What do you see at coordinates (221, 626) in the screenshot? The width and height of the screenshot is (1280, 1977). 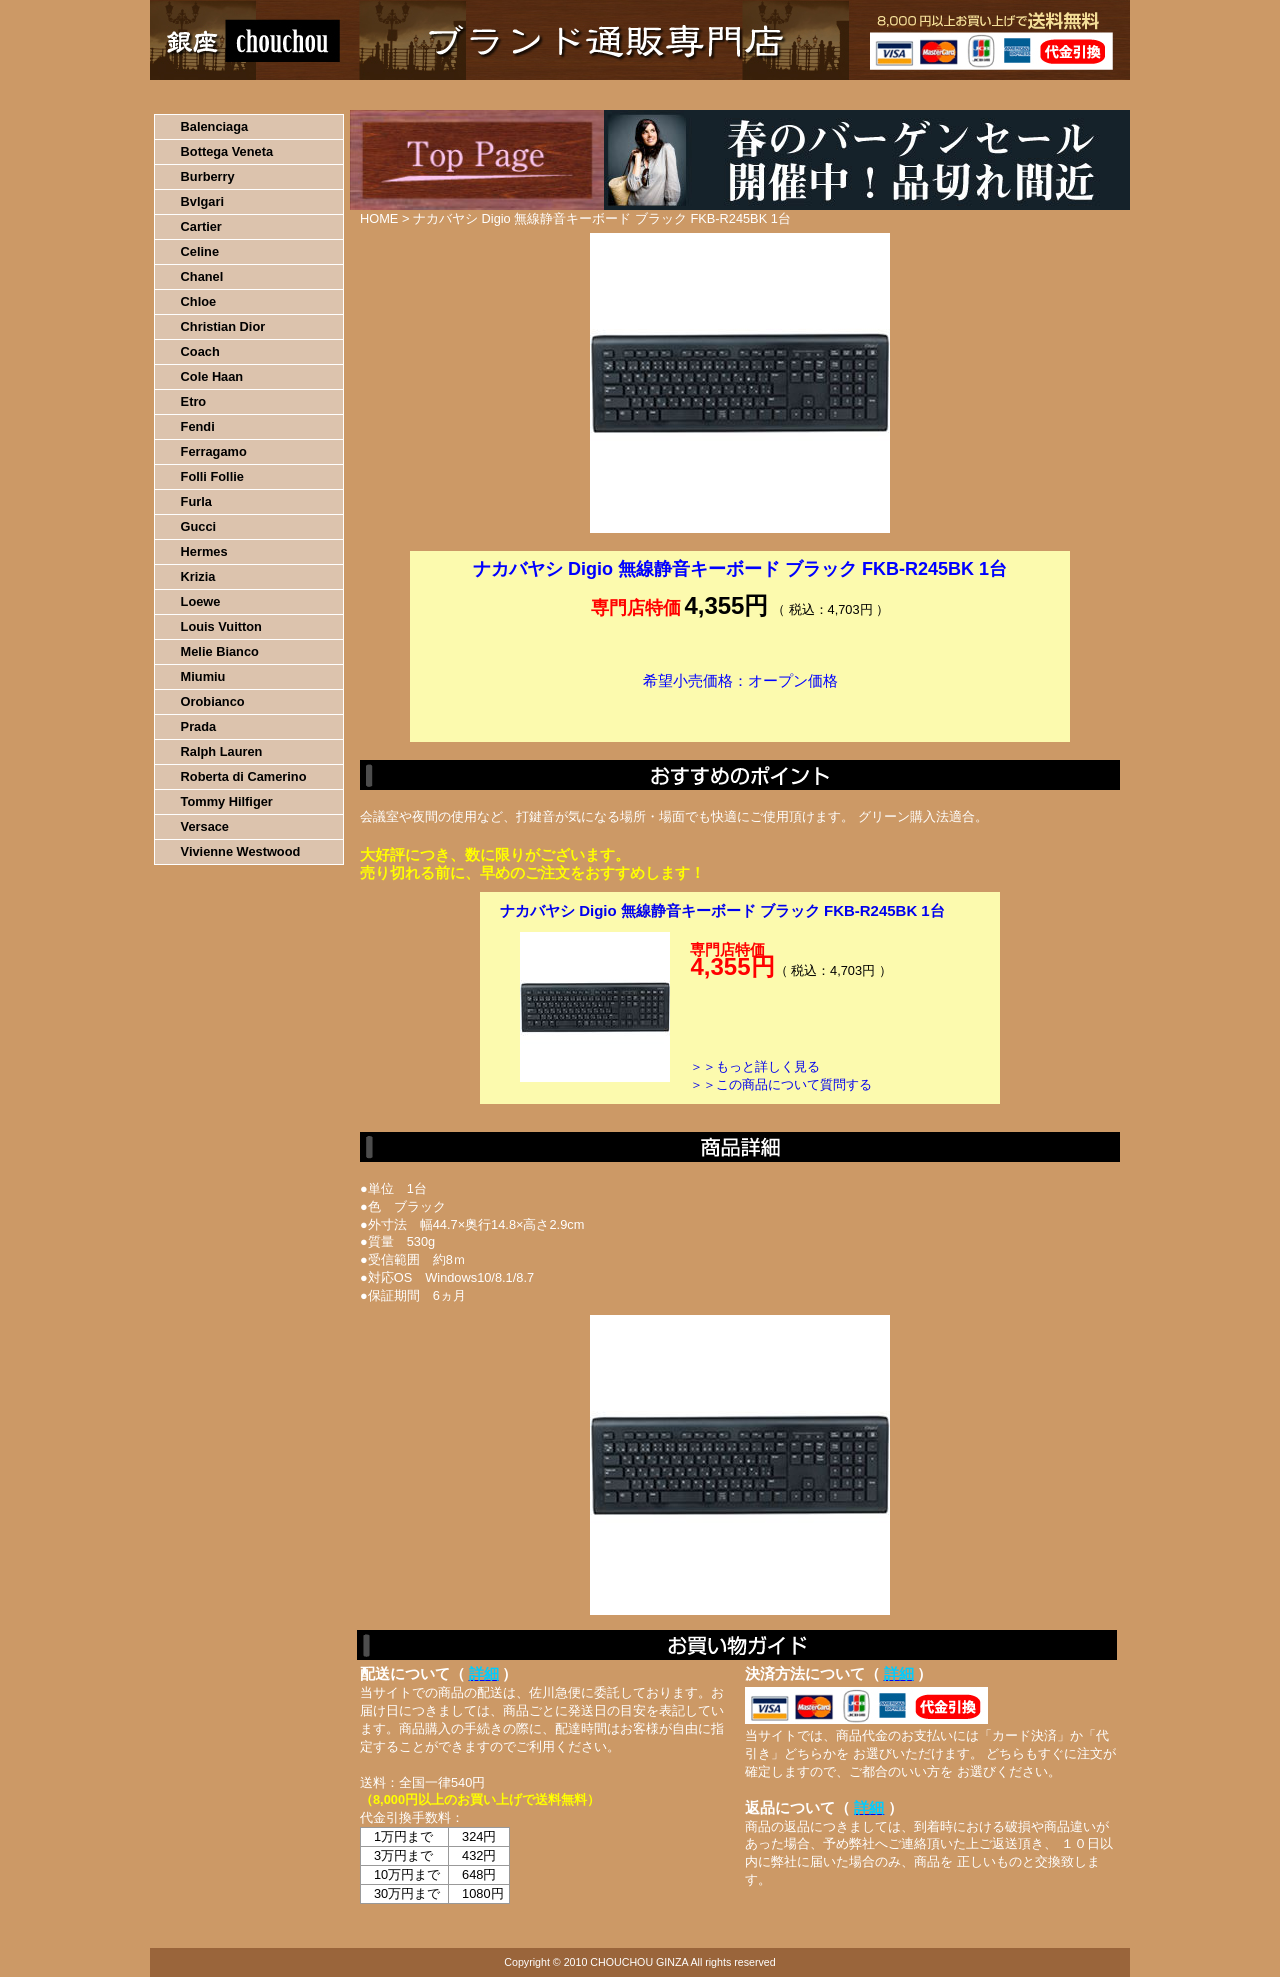 I see `Louis Vuitton` at bounding box center [221, 626].